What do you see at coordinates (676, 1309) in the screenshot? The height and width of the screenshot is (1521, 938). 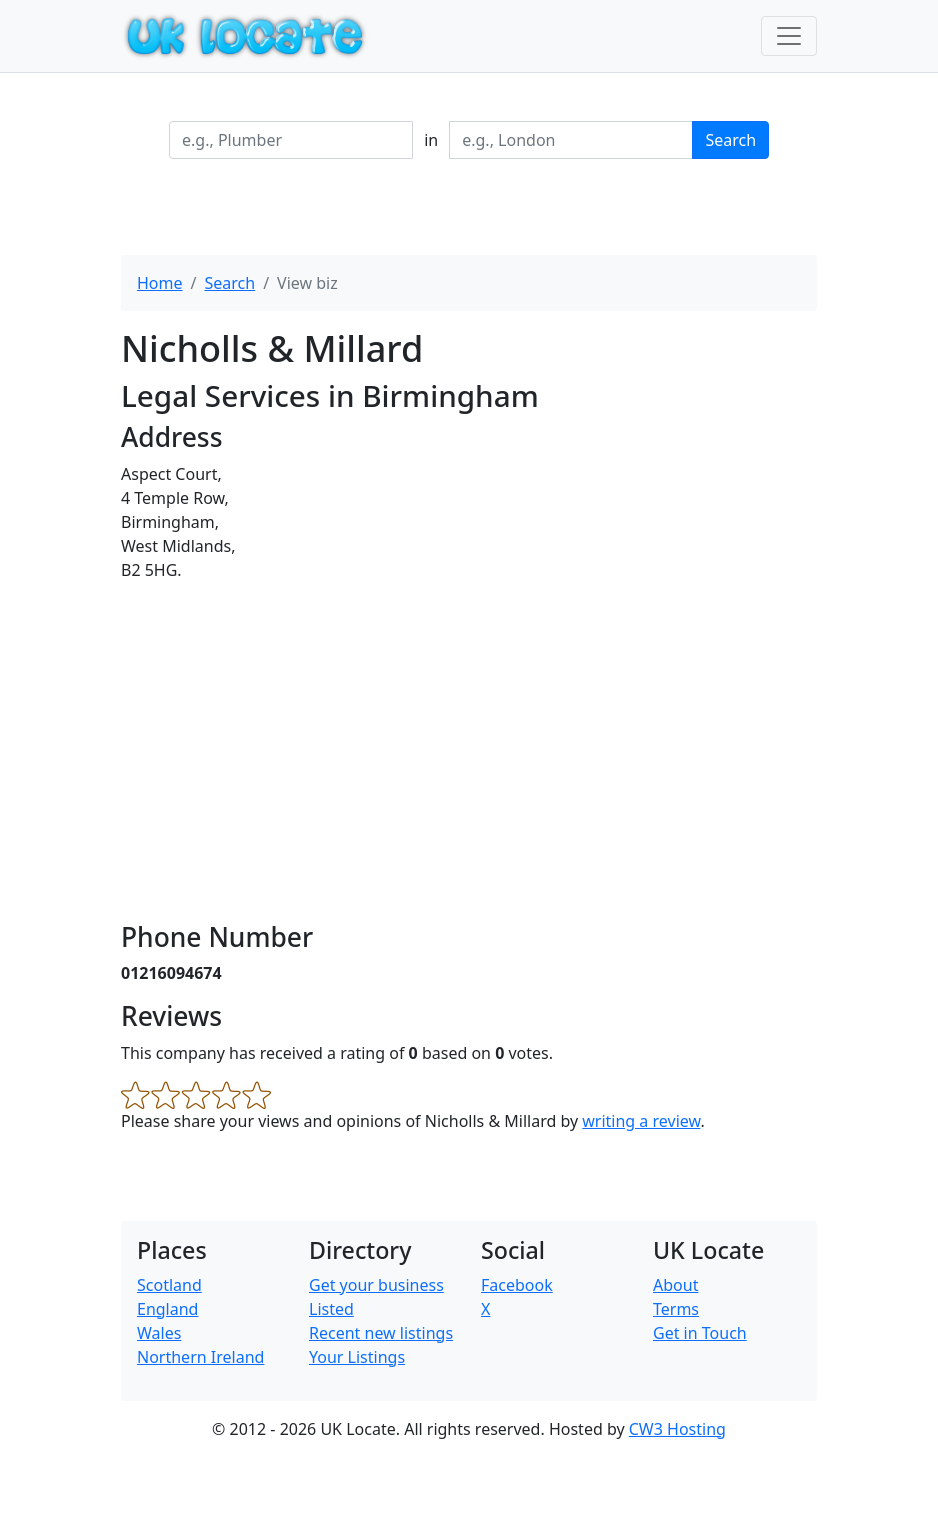 I see `Terms` at bounding box center [676, 1309].